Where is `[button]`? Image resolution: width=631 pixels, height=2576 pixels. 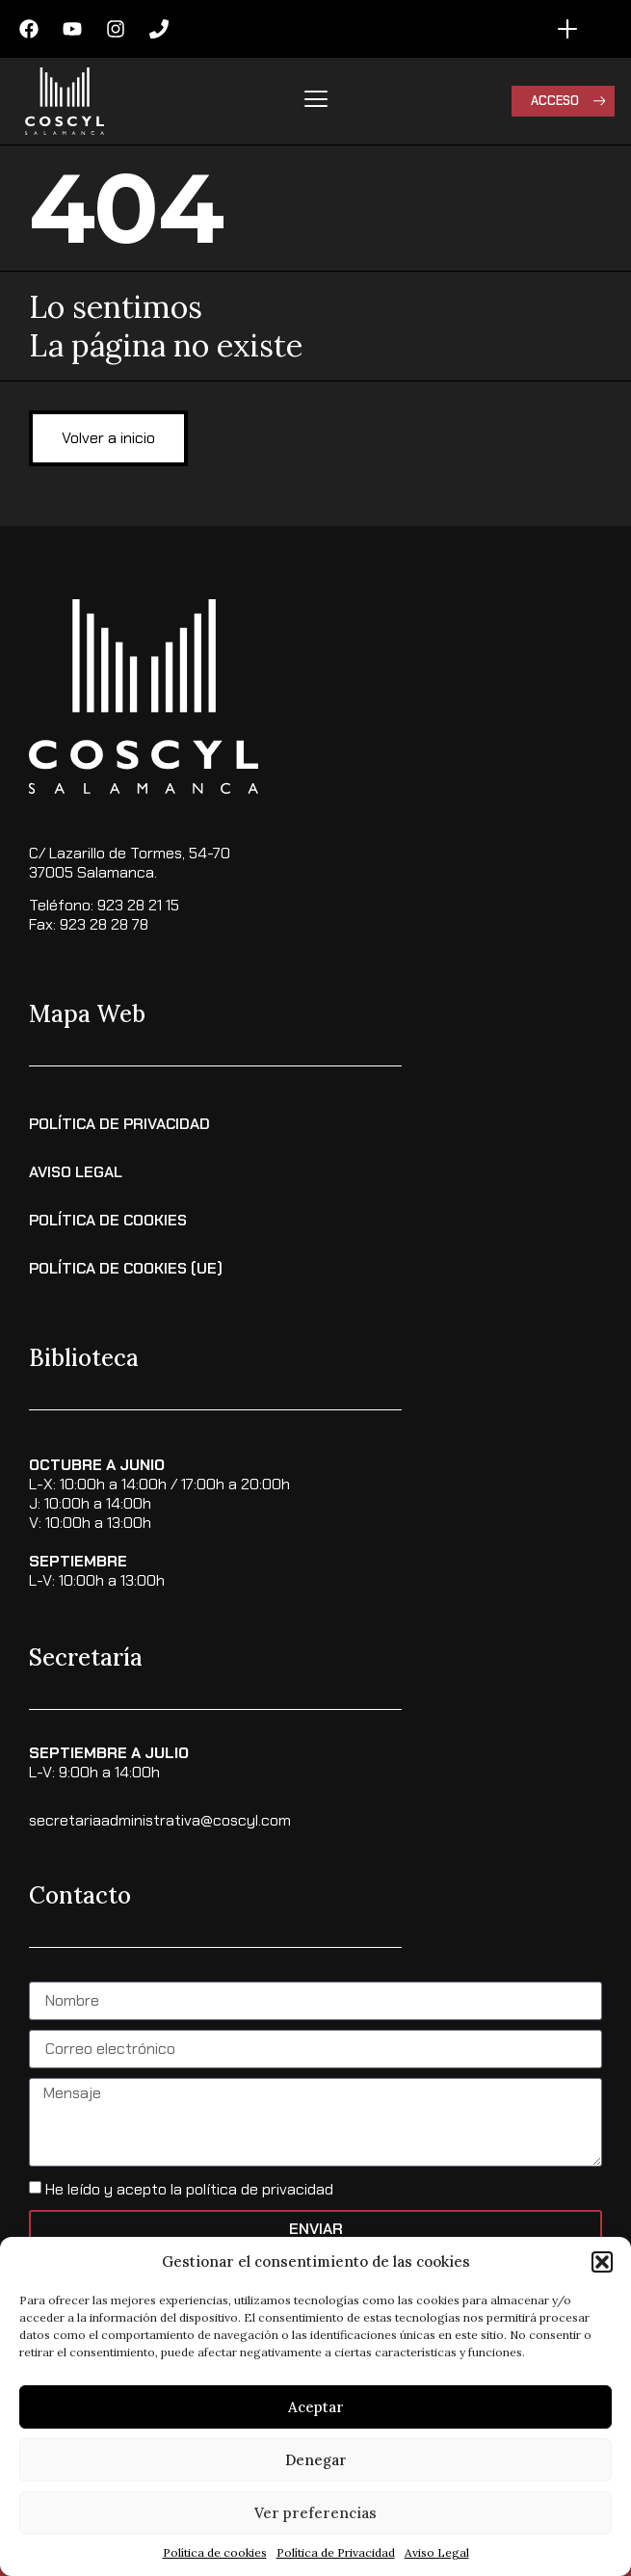 [button] is located at coordinates (602, 2262).